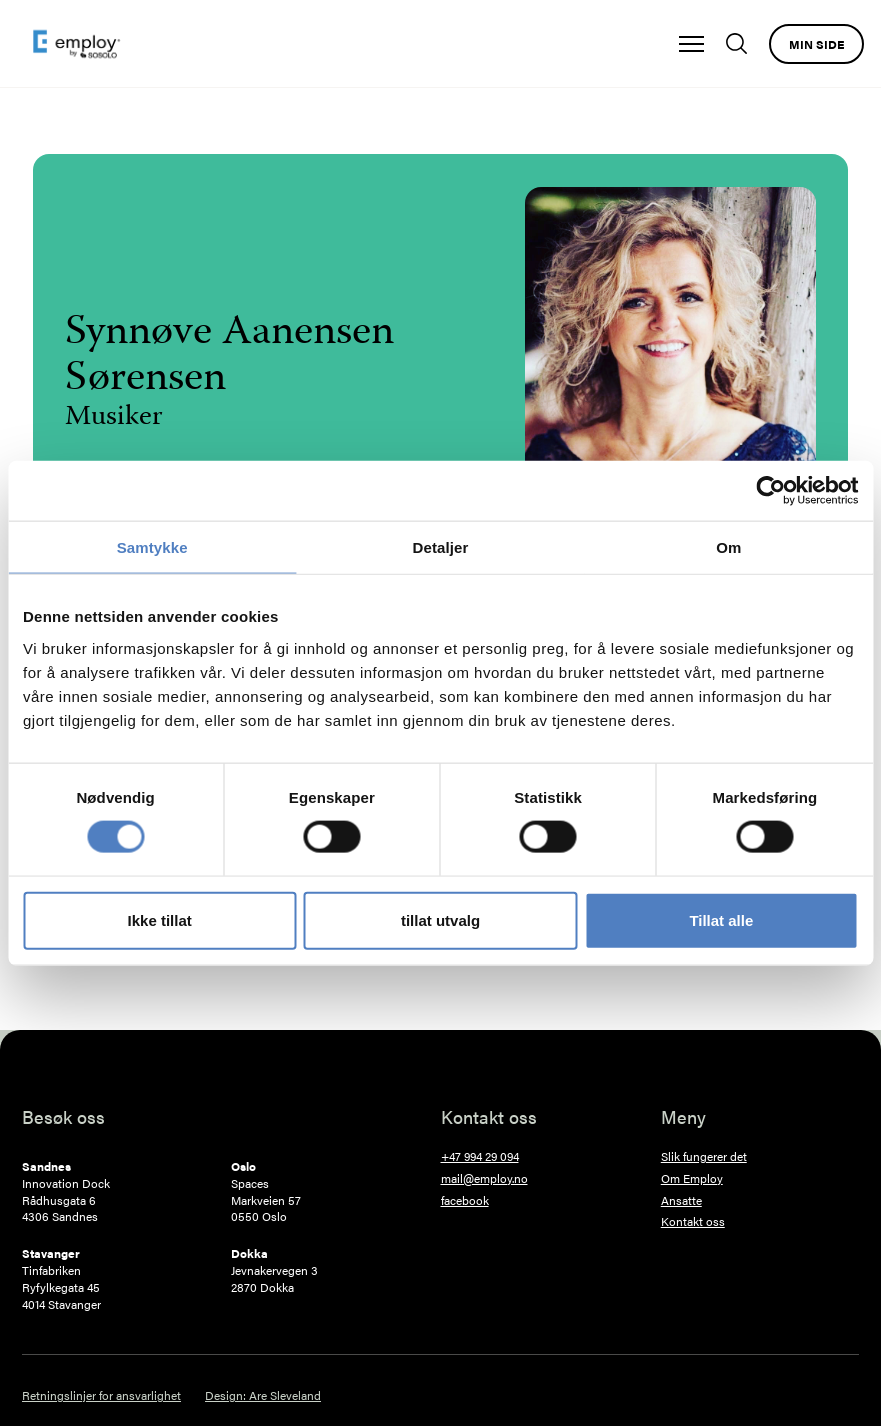  Describe the element at coordinates (741, 43) in the screenshot. I see `[Søk]` at that location.